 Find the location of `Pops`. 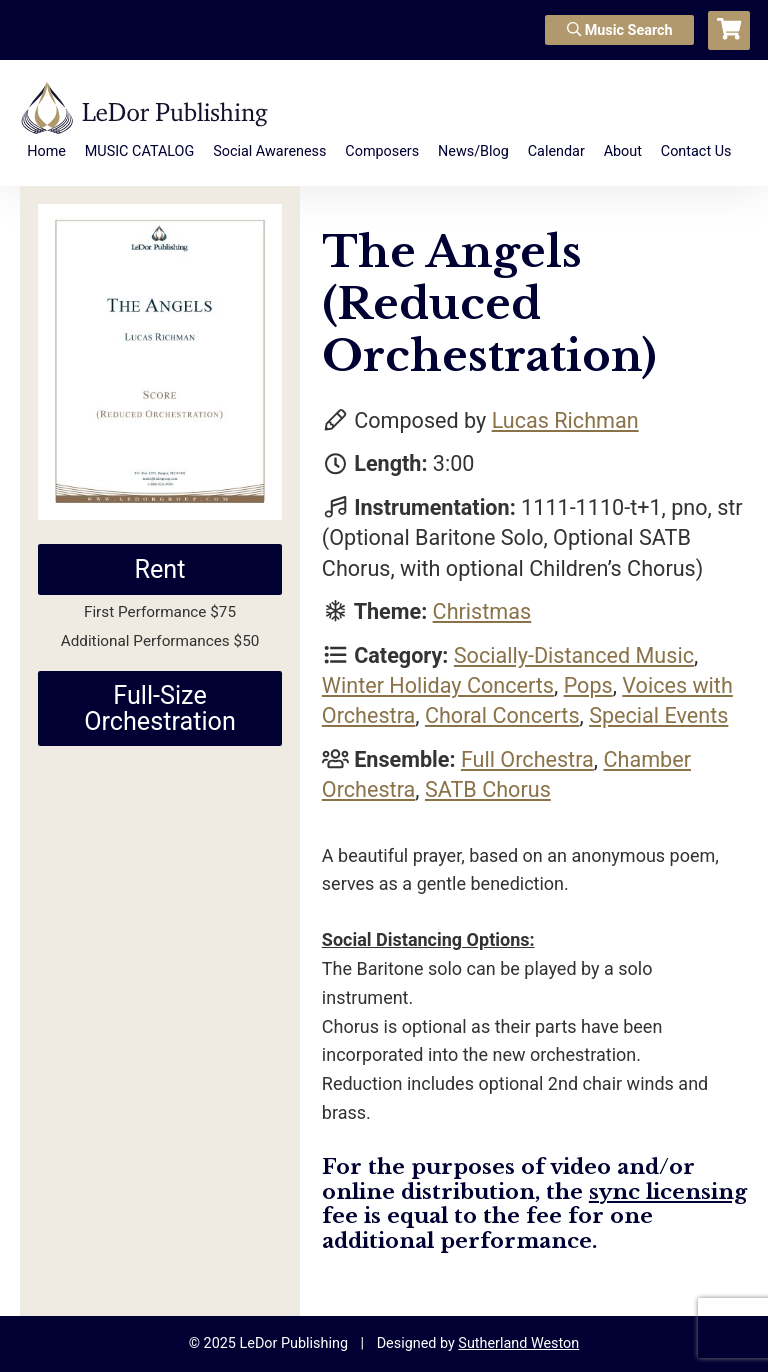

Pops is located at coordinates (588, 685).